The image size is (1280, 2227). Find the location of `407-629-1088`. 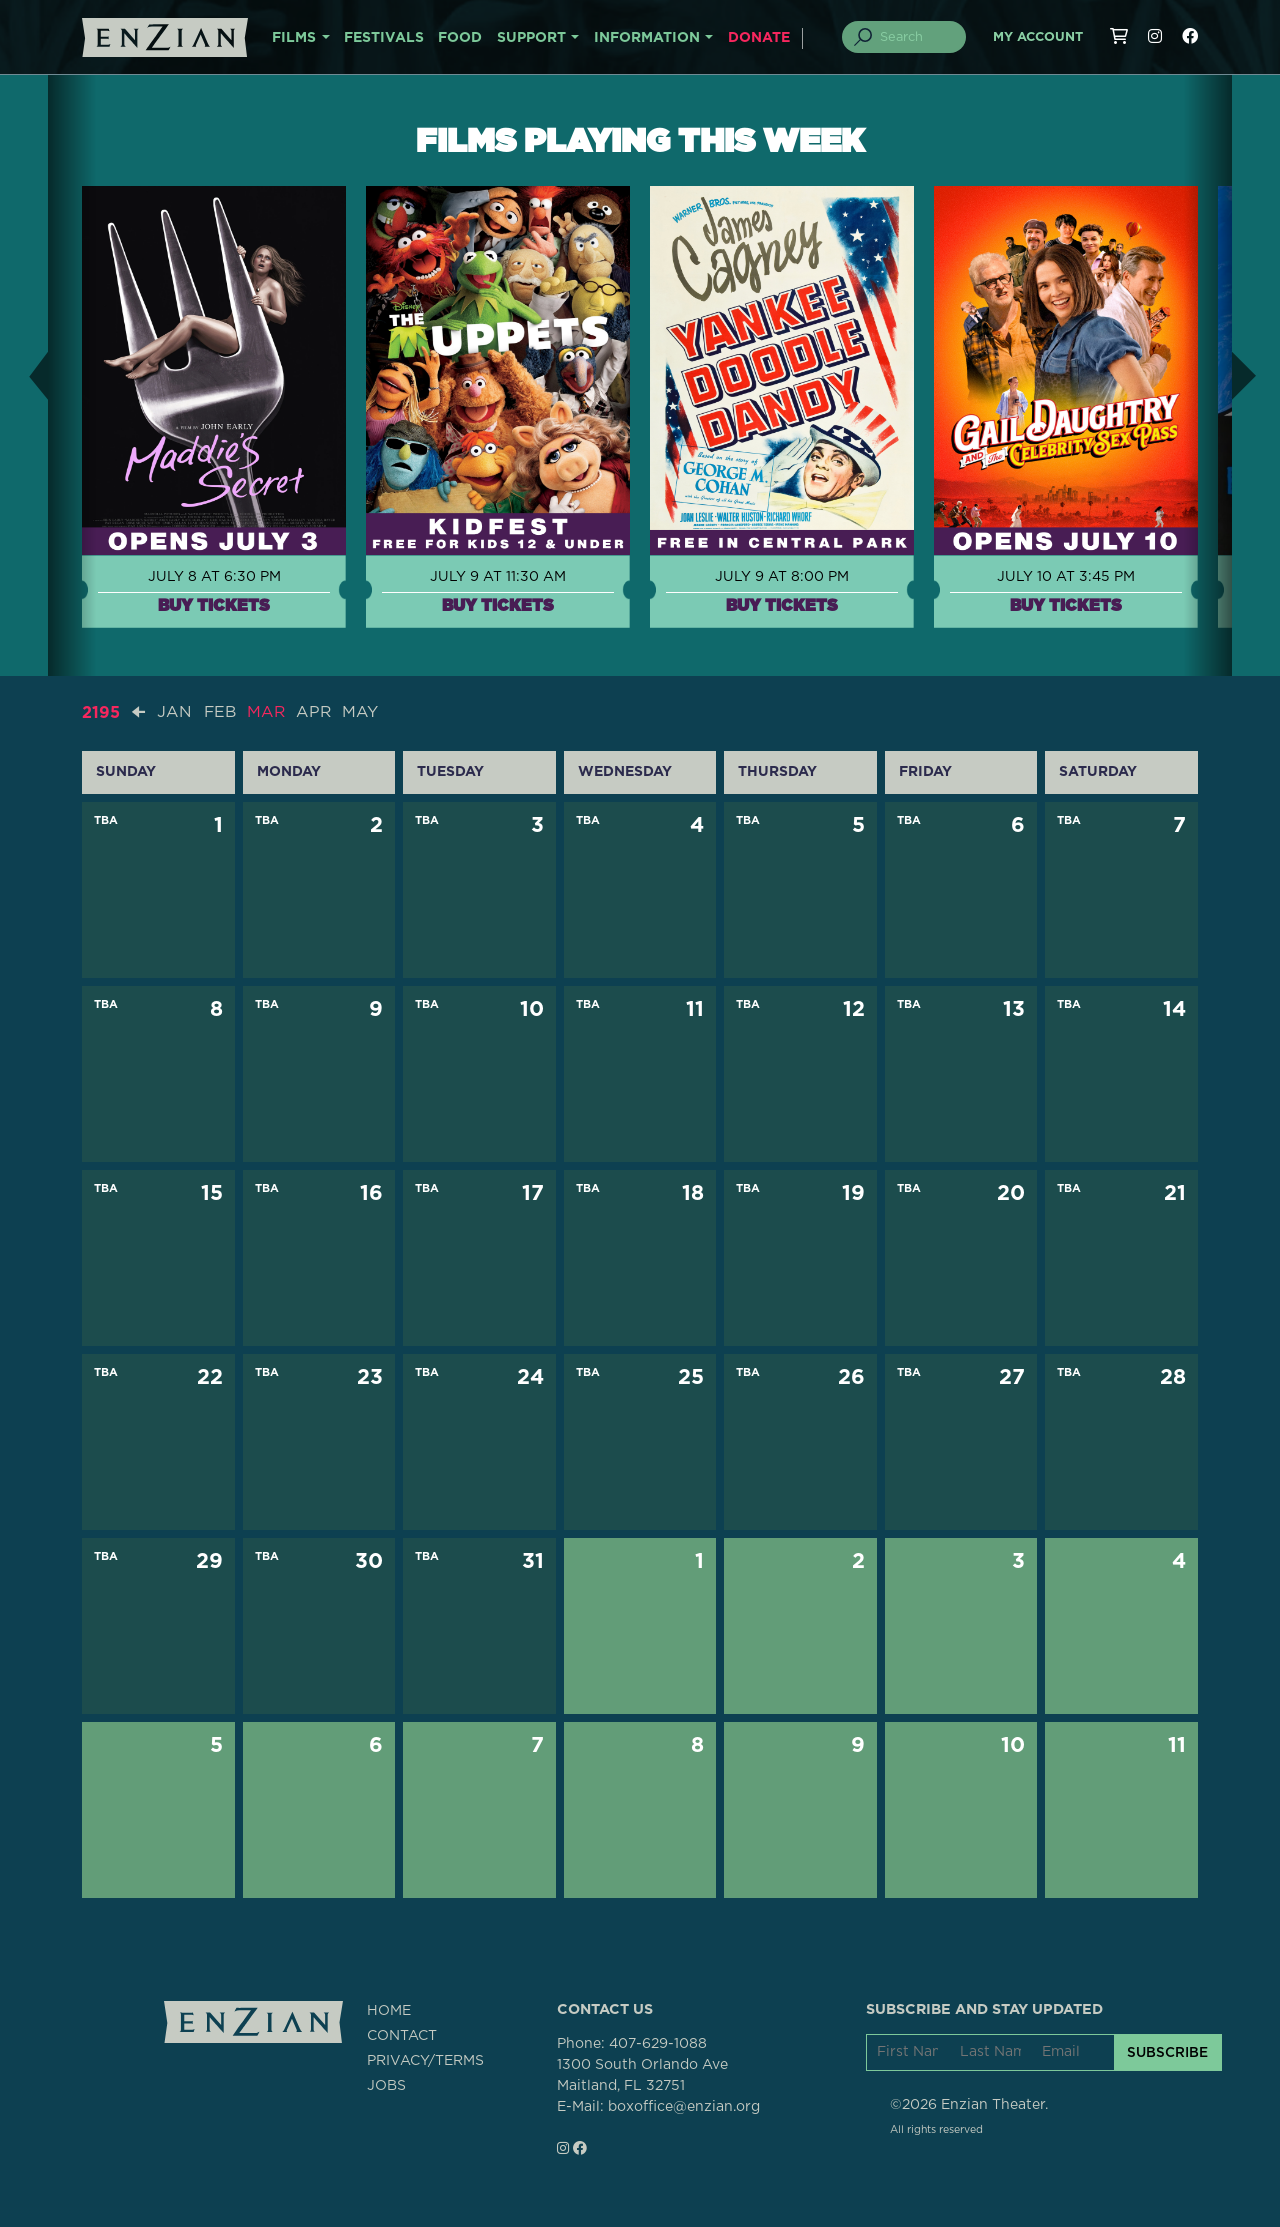

407-629-1088 is located at coordinates (658, 2043).